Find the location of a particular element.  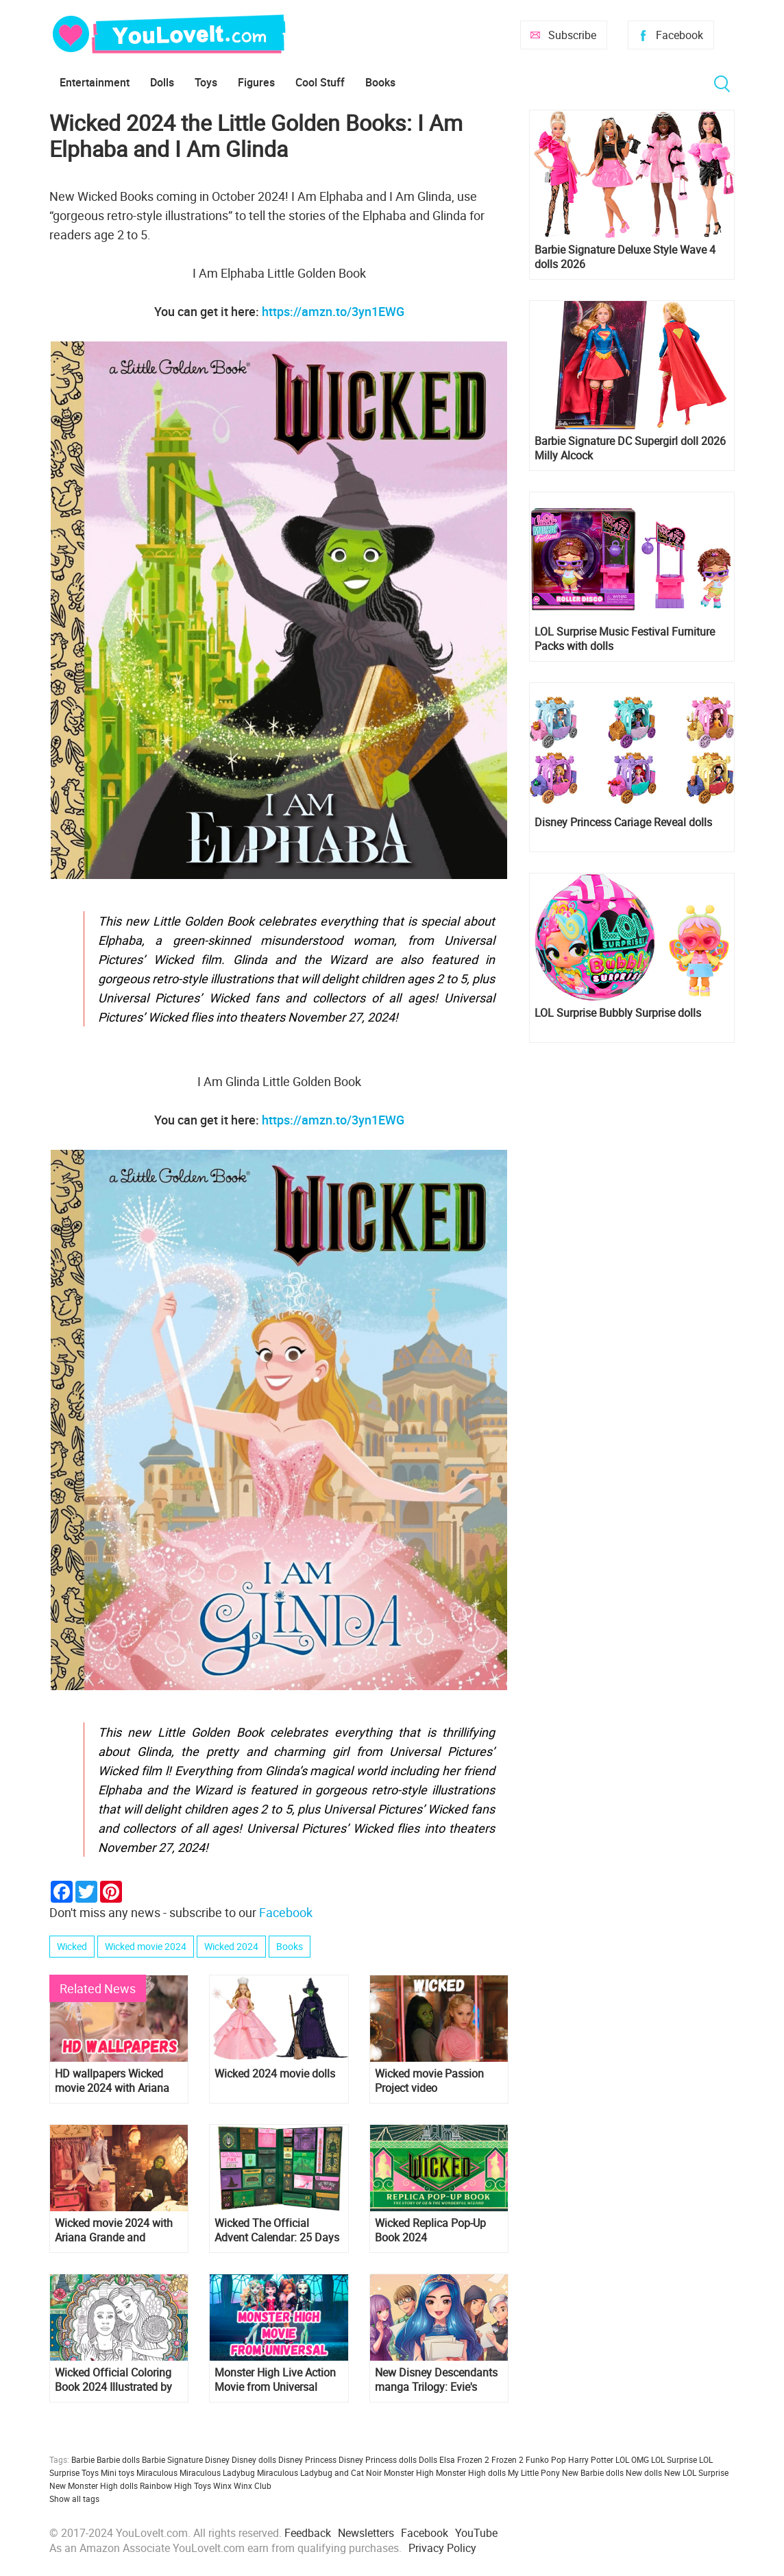

New Monster High dolls is located at coordinates (93, 2485).